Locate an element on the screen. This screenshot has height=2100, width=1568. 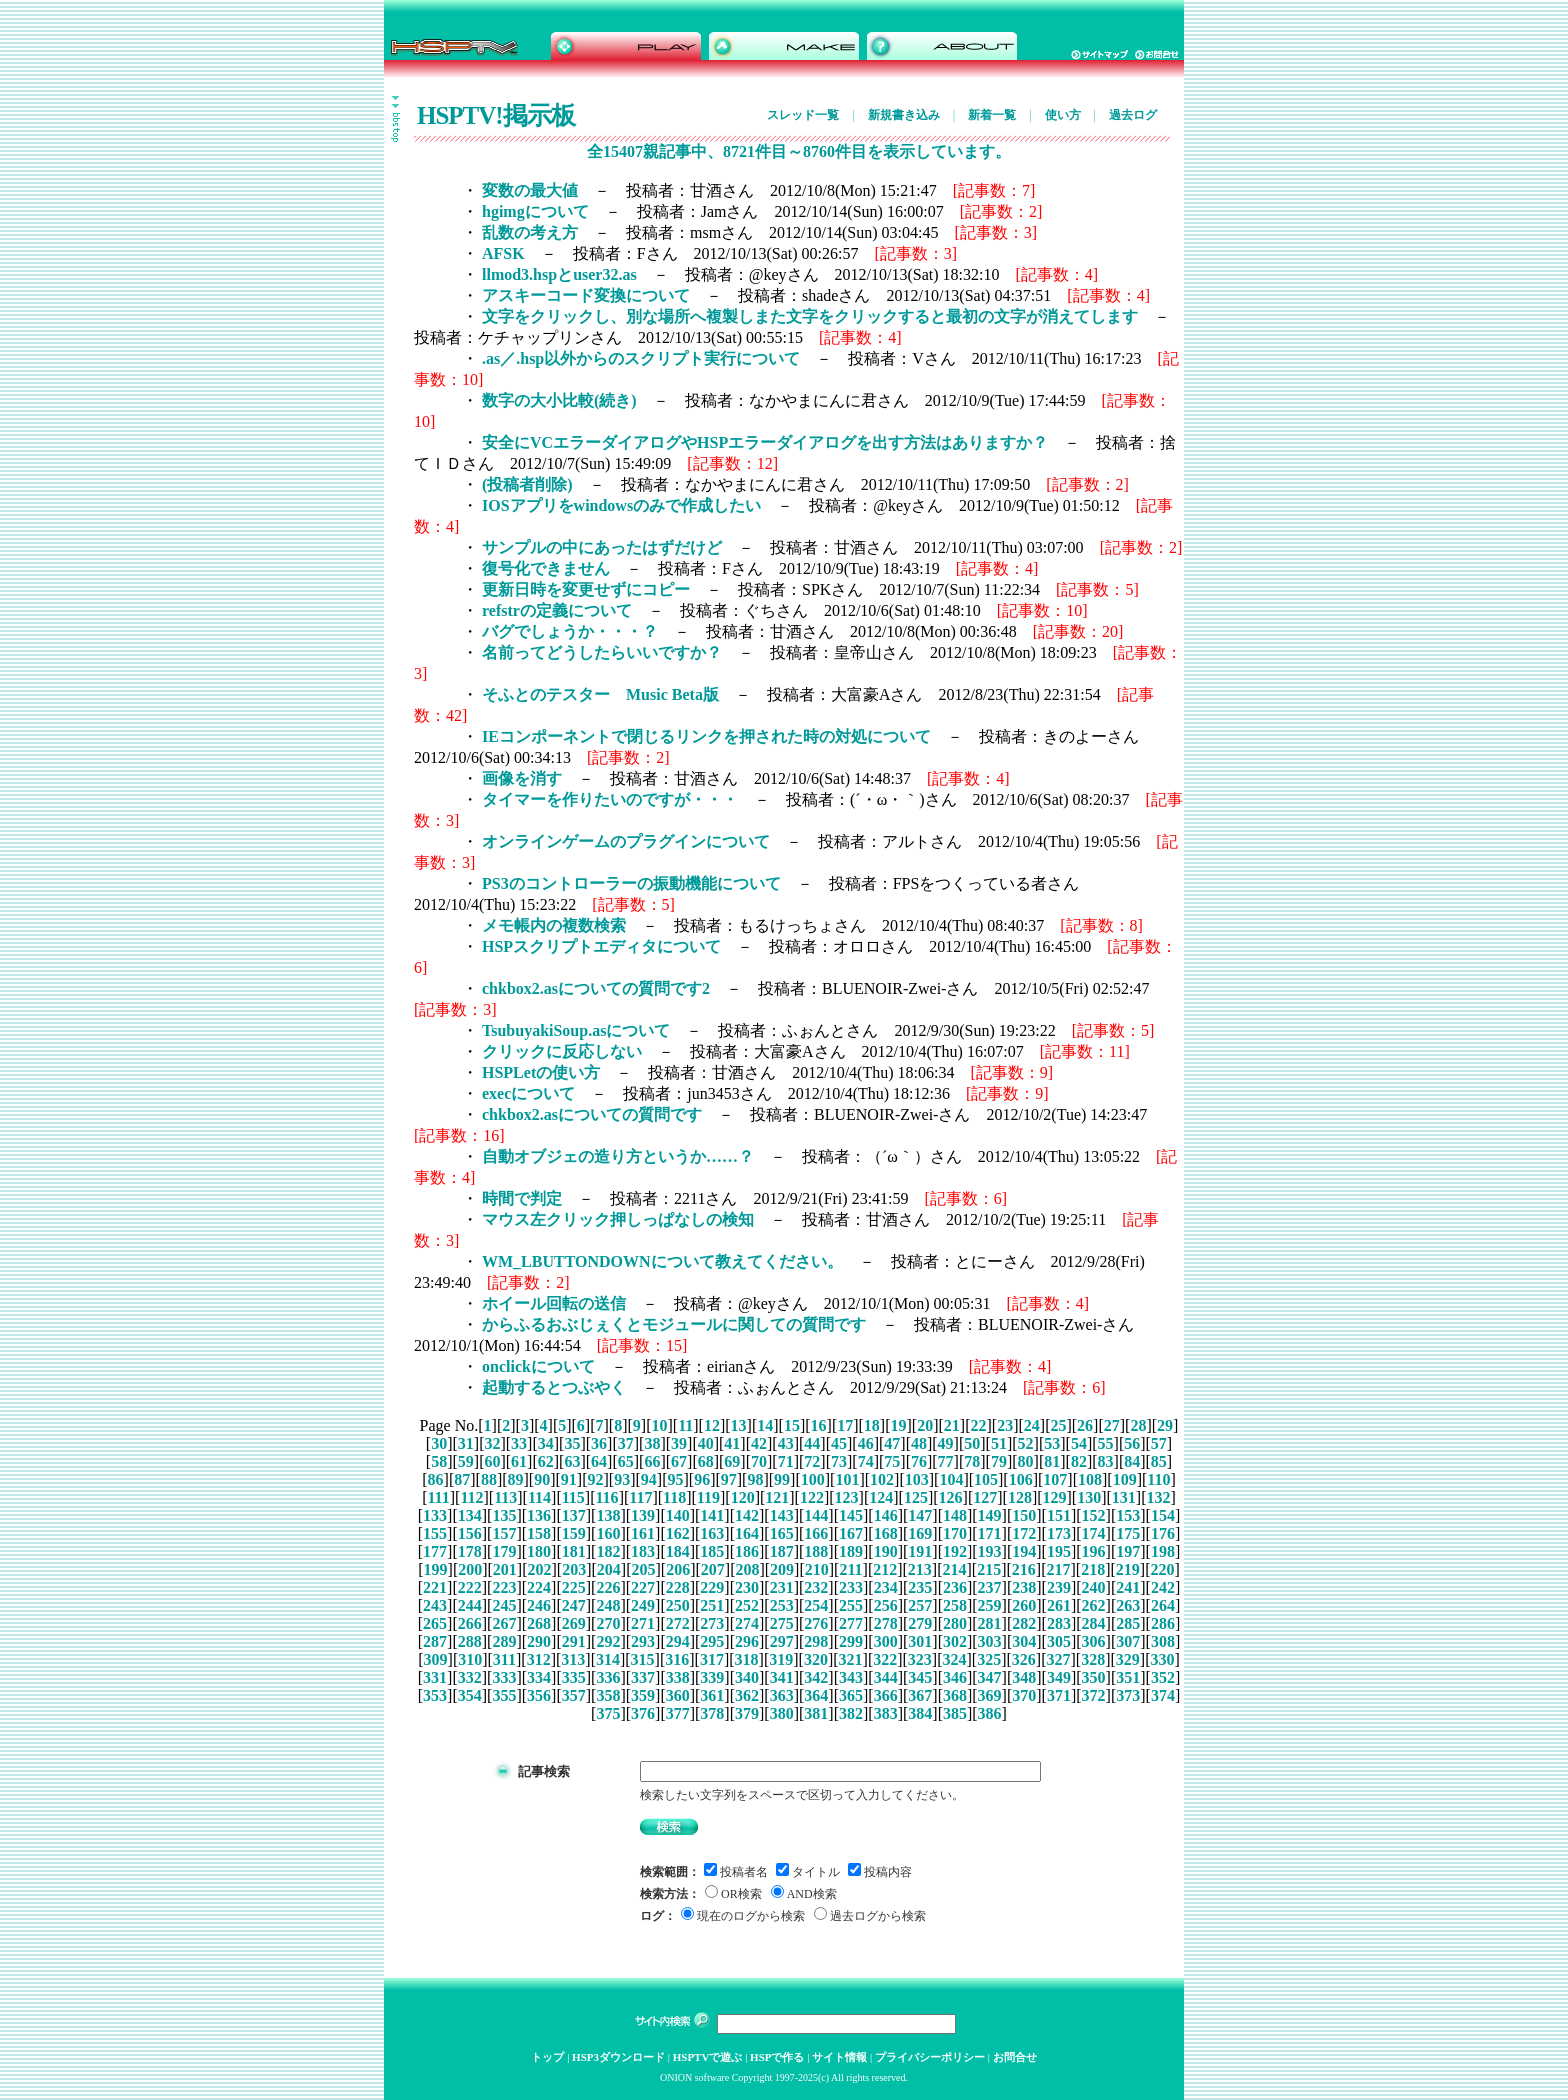
WM_LBUTTONDOWNについて教えてください。 is located at coordinates (662, 1261).